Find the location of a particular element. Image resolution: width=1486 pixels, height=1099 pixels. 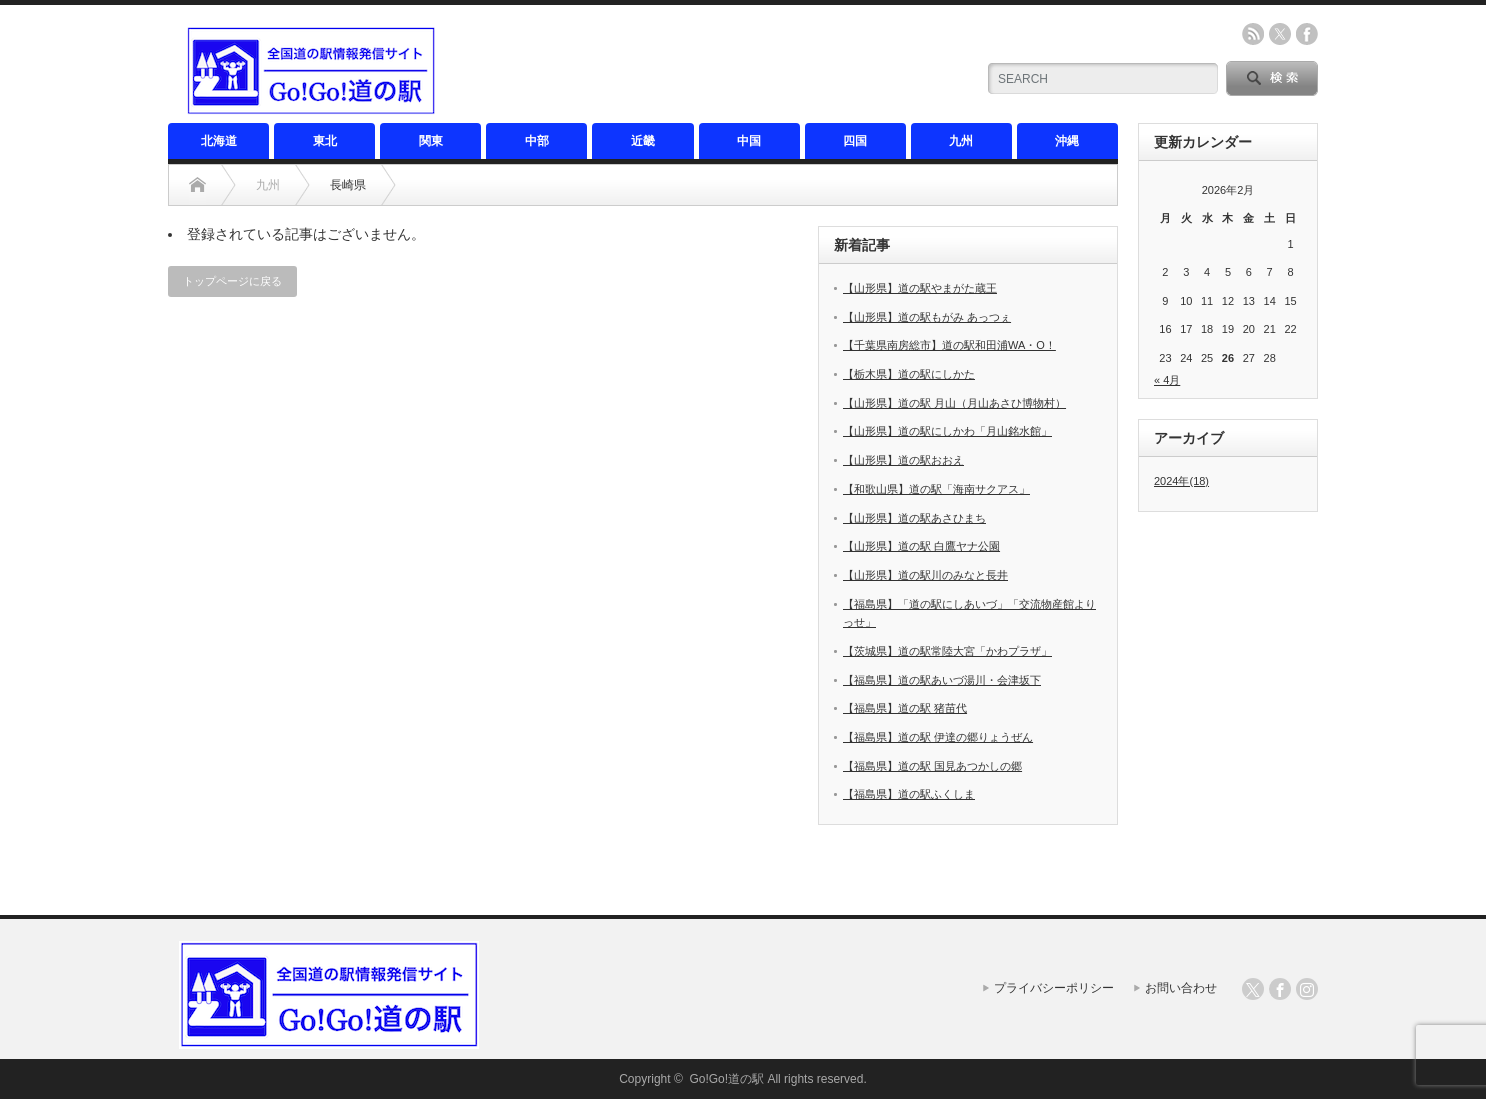

【福島県】道の駅ふくしま is located at coordinates (909, 794).